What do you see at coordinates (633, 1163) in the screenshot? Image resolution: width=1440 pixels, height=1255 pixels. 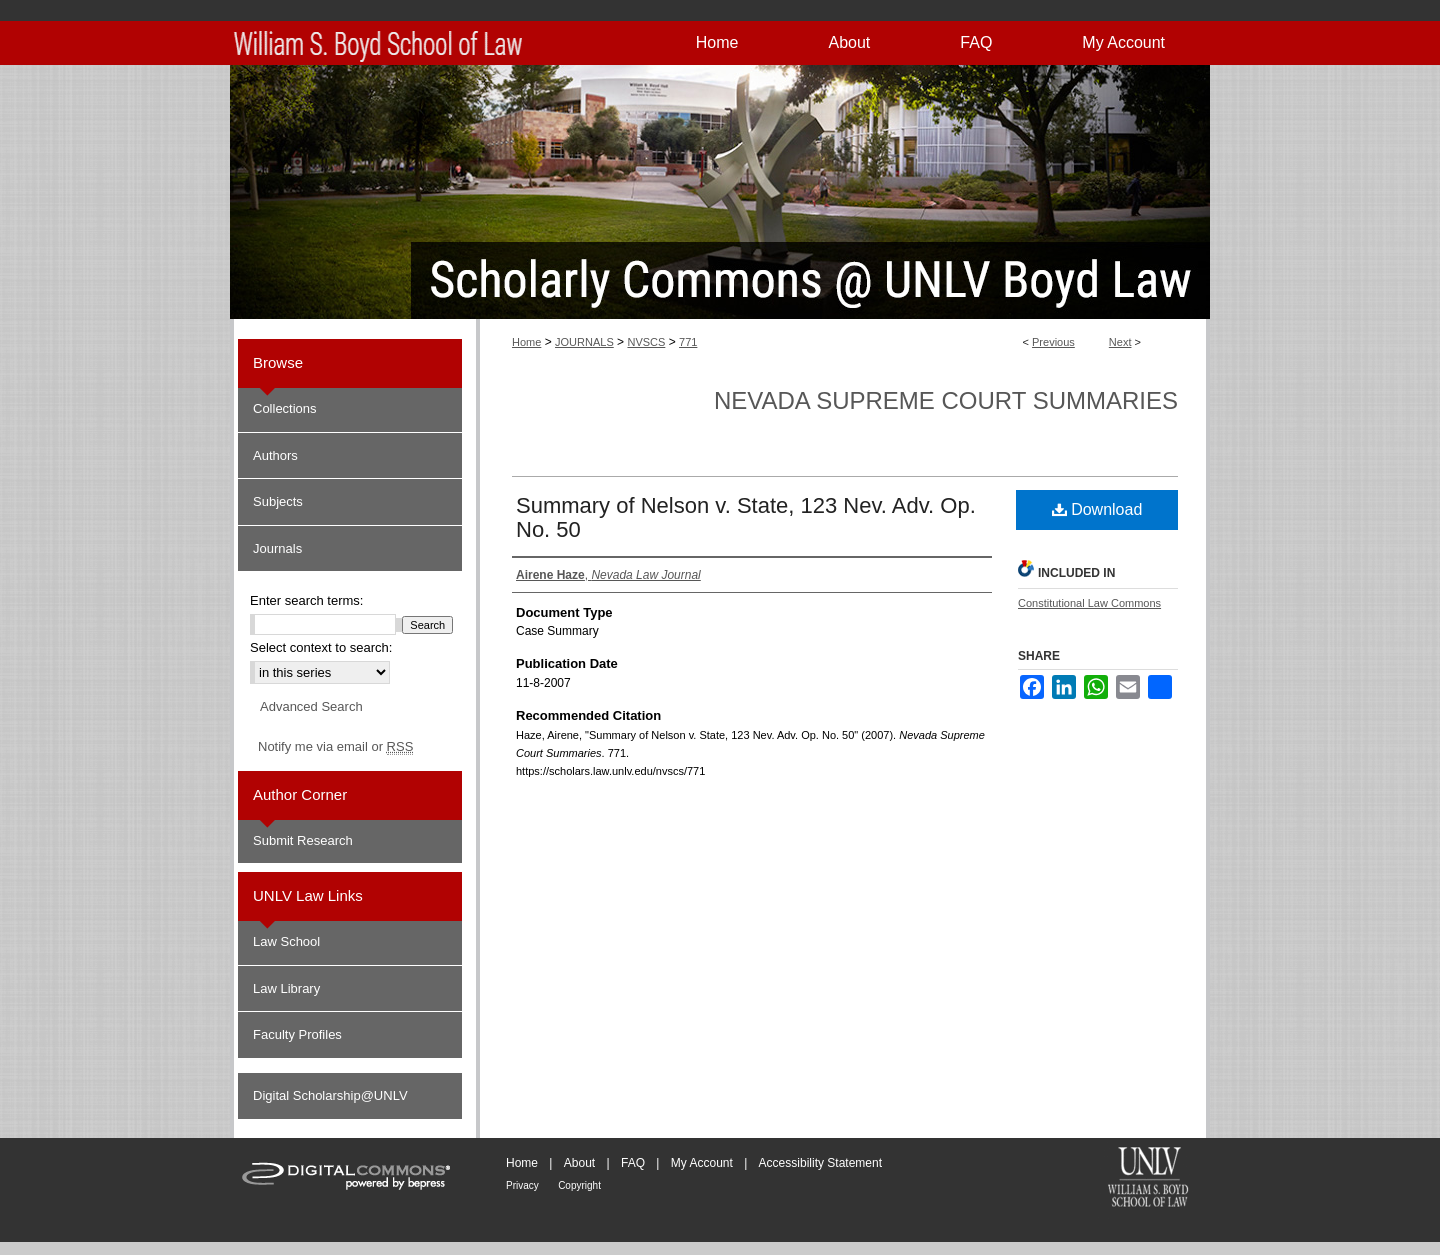 I see `FAQ` at bounding box center [633, 1163].